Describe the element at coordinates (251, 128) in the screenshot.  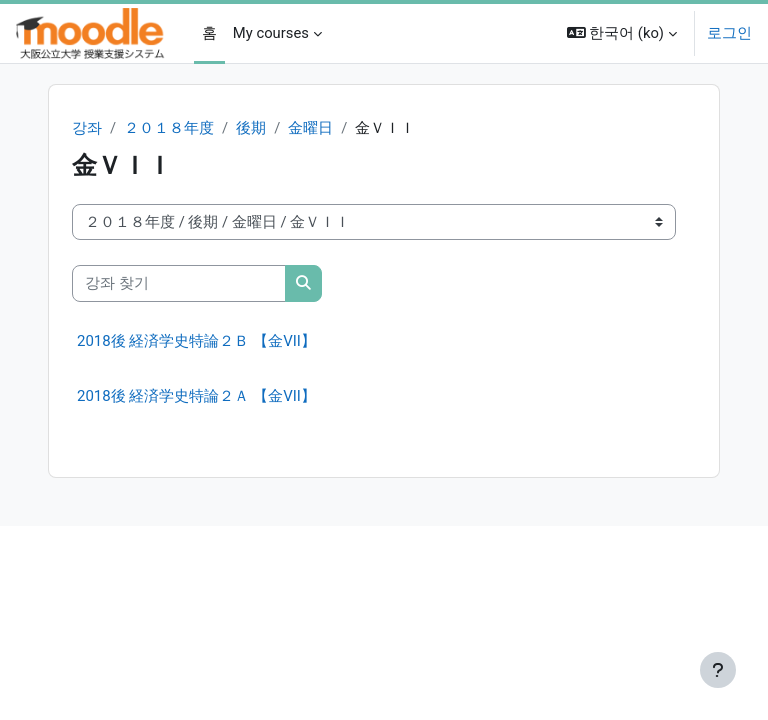
I see `後期` at that location.